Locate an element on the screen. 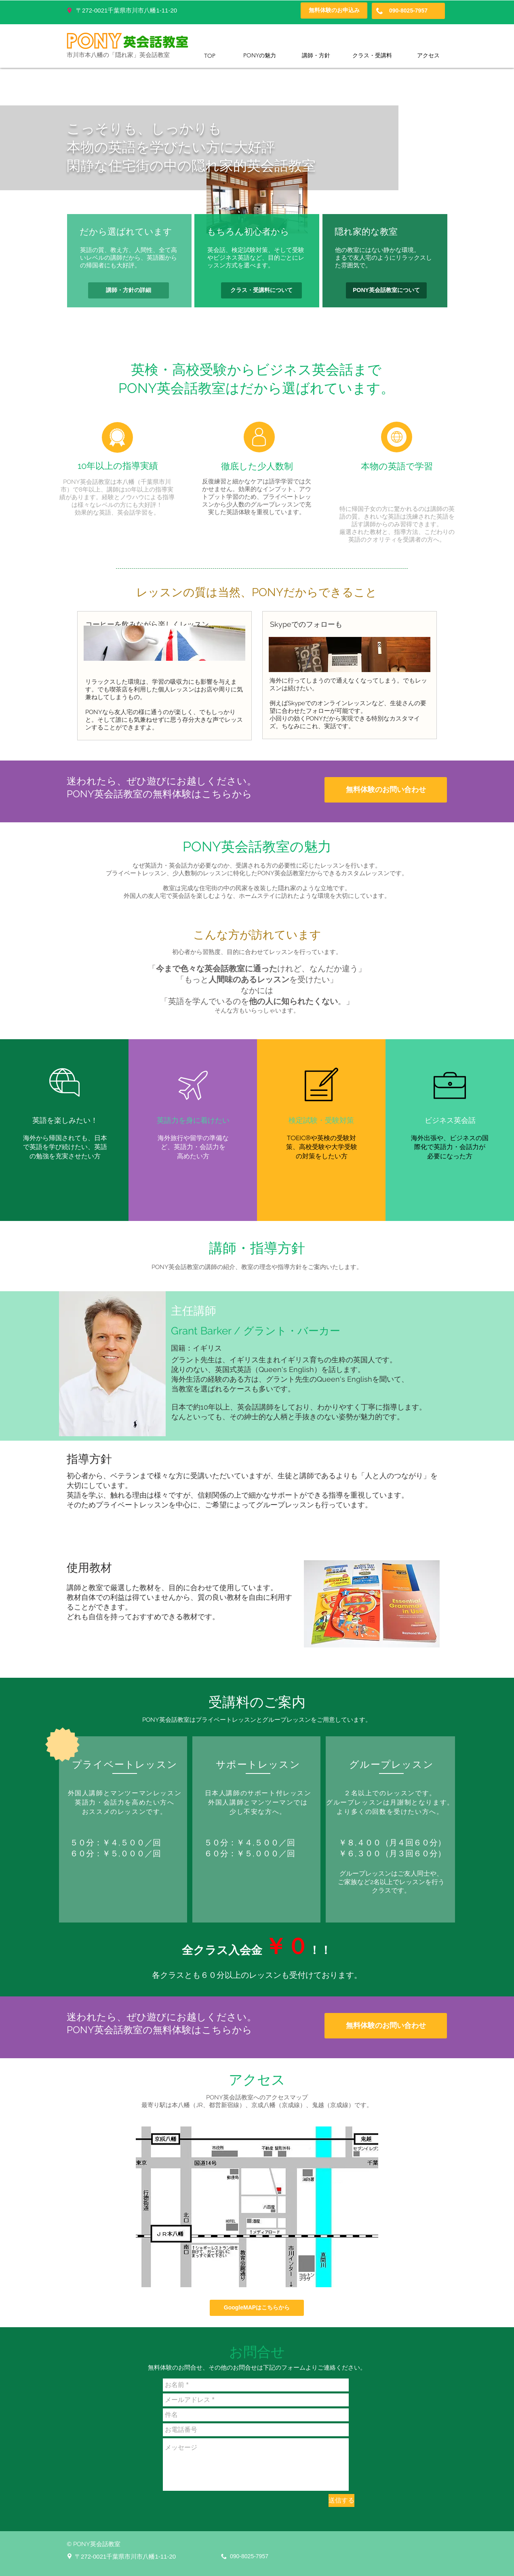  [クラス・受講料] is located at coordinates (372, 55).